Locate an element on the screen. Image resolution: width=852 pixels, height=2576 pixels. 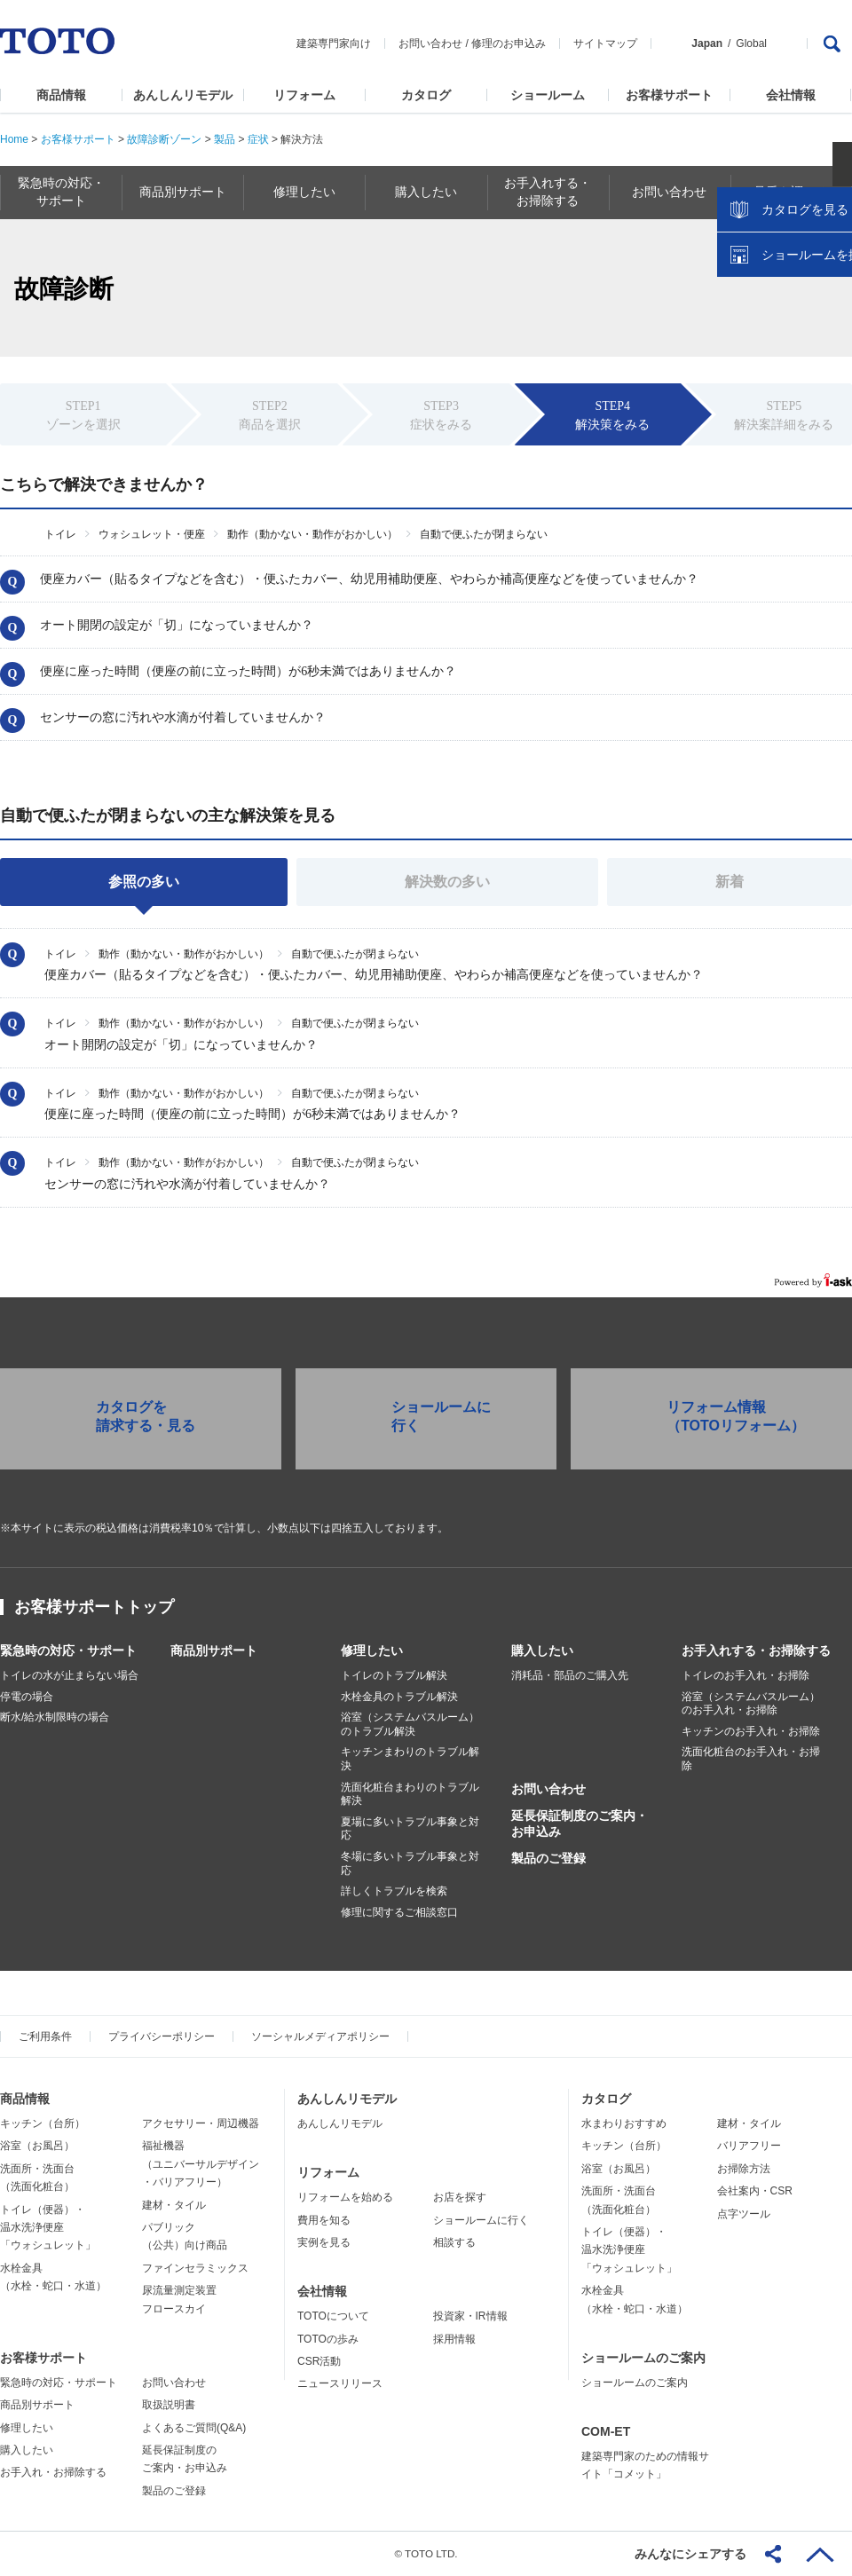
ショールームを探す is located at coordinates (792, 379).